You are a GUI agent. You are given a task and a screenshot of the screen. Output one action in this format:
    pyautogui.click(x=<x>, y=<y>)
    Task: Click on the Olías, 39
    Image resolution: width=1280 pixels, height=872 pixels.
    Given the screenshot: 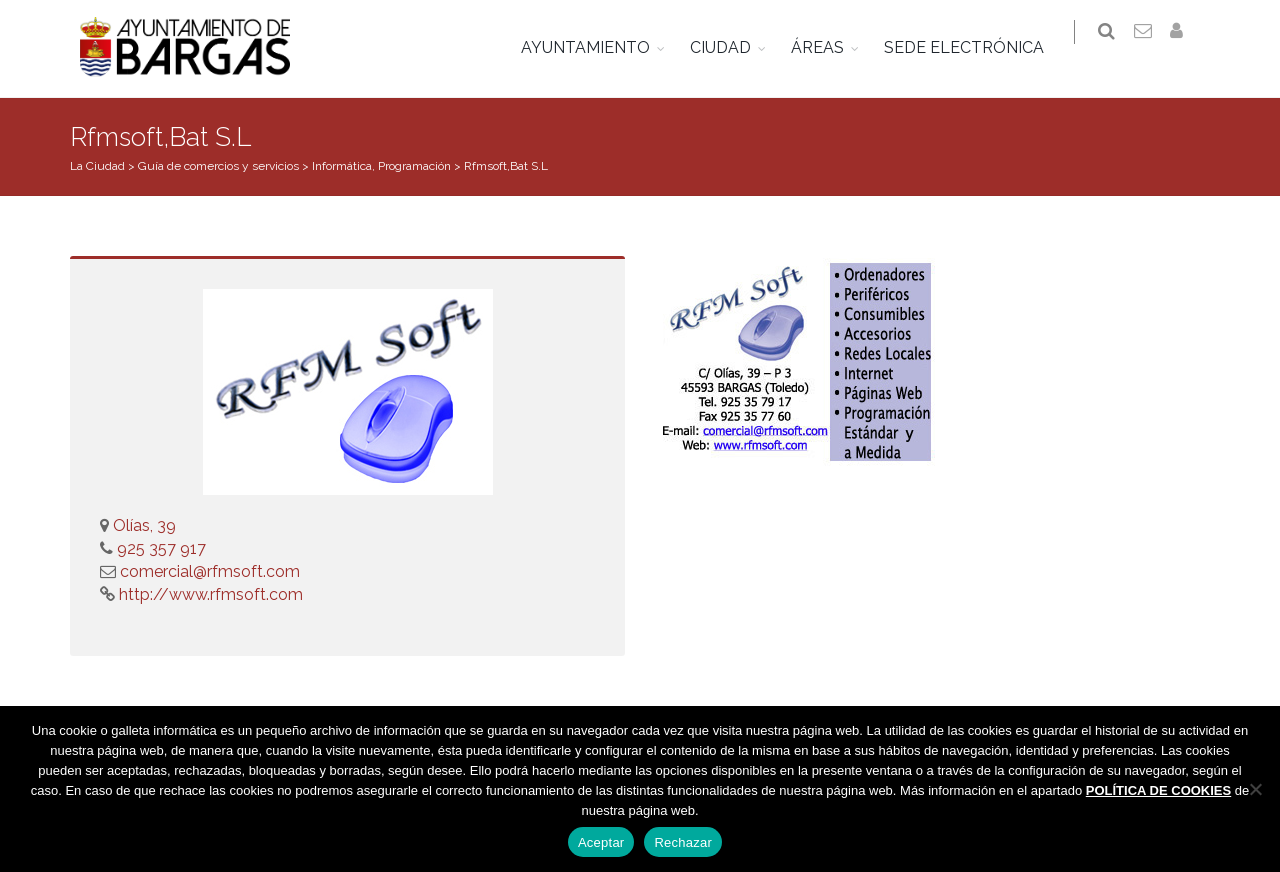 What is the action you would take?
    pyautogui.click(x=144, y=525)
    